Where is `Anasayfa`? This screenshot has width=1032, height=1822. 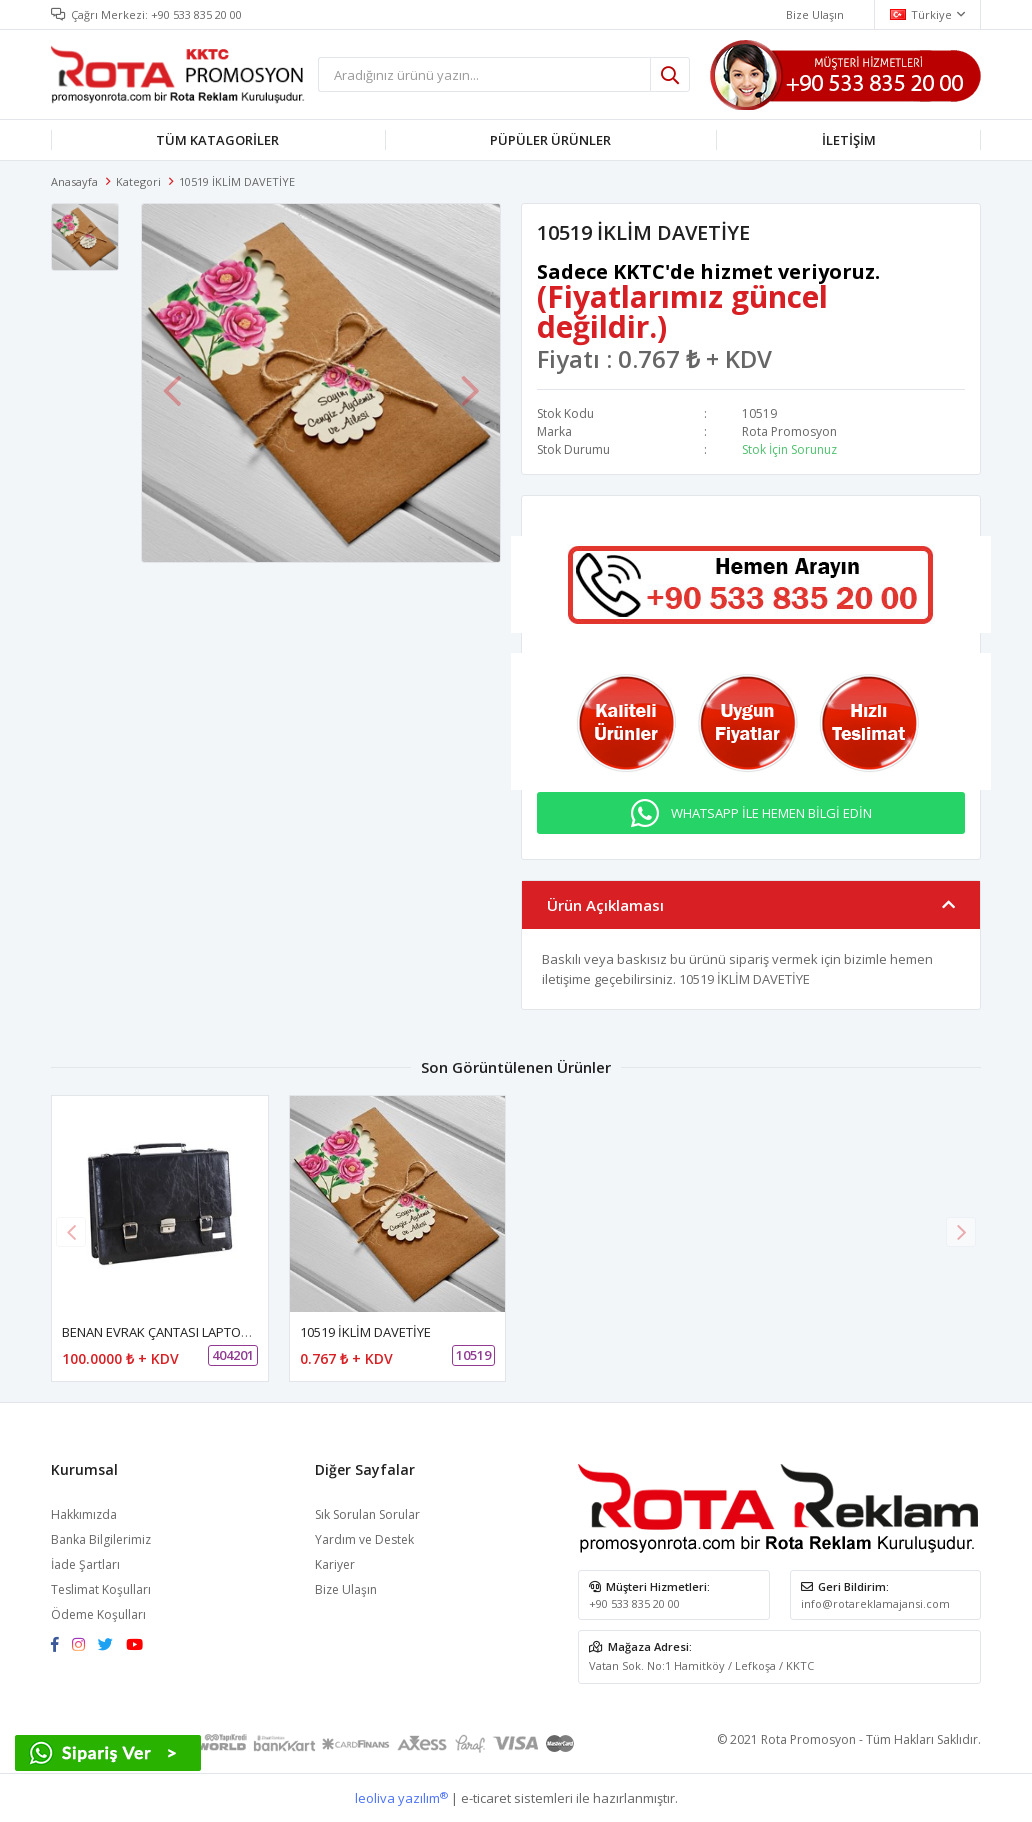 Anasayfa is located at coordinates (74, 181).